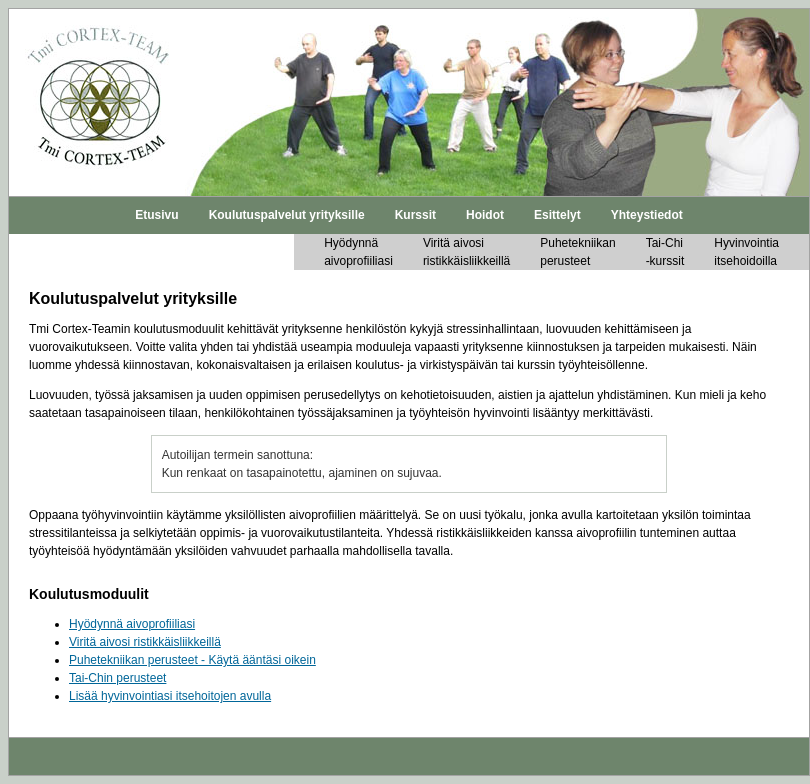 Image resolution: width=810 pixels, height=784 pixels. Describe the element at coordinates (145, 642) in the screenshot. I see `Viritä aivosi ristikkäisliikkeillä` at that location.